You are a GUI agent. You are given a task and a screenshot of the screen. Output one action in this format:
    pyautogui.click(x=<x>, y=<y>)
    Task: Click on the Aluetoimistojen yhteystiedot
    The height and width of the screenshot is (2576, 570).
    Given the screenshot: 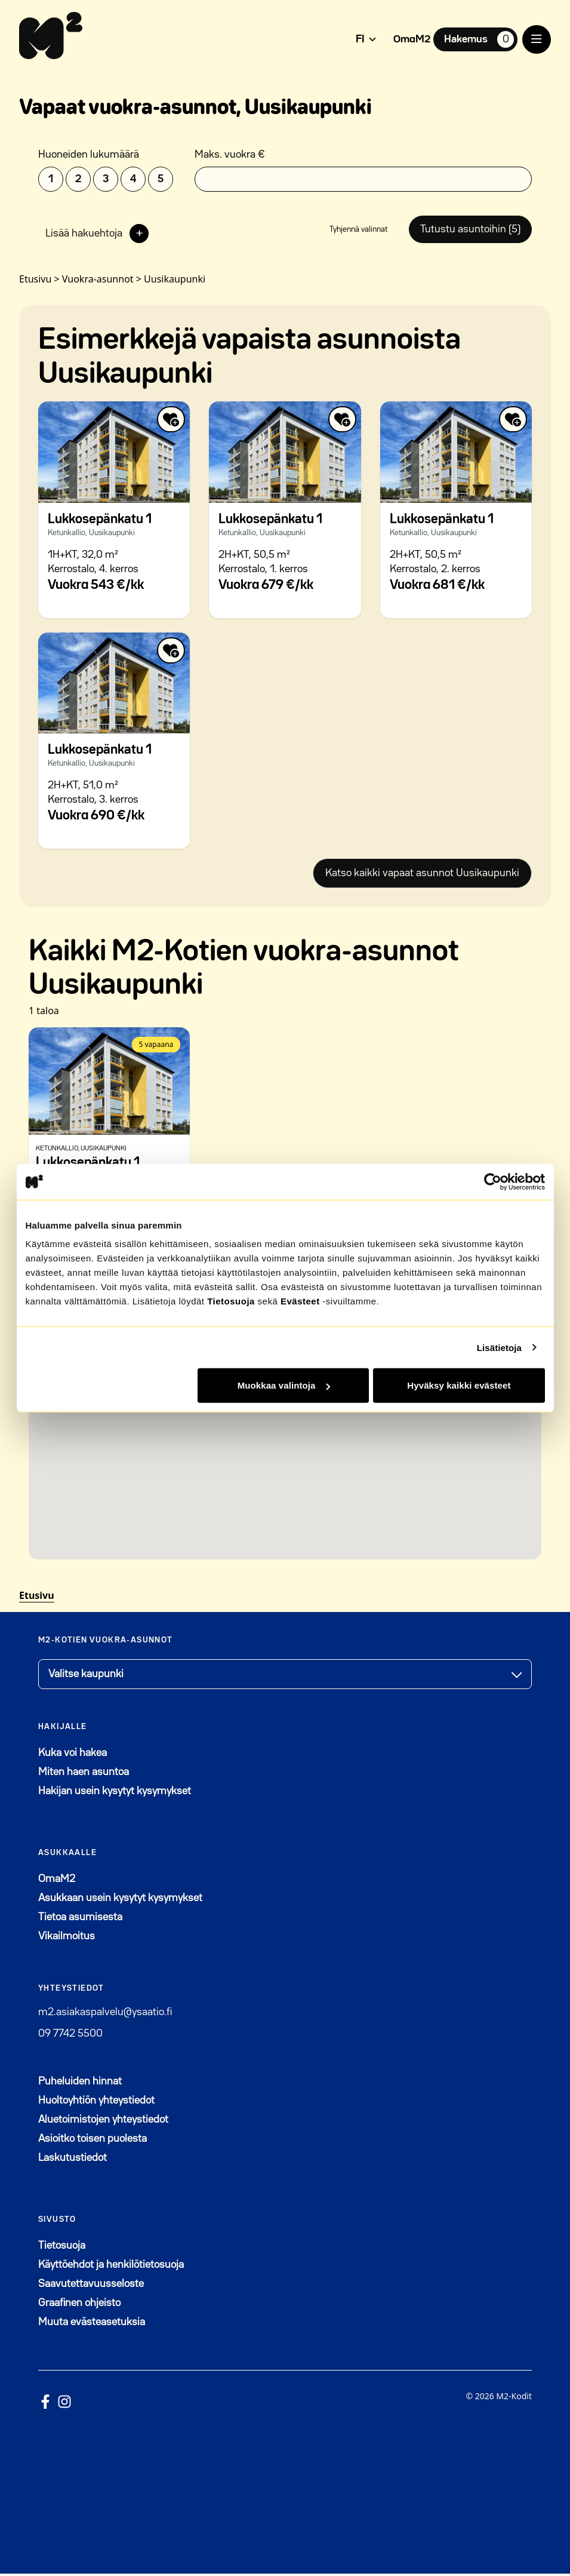 What is the action you would take?
    pyautogui.click(x=103, y=2122)
    